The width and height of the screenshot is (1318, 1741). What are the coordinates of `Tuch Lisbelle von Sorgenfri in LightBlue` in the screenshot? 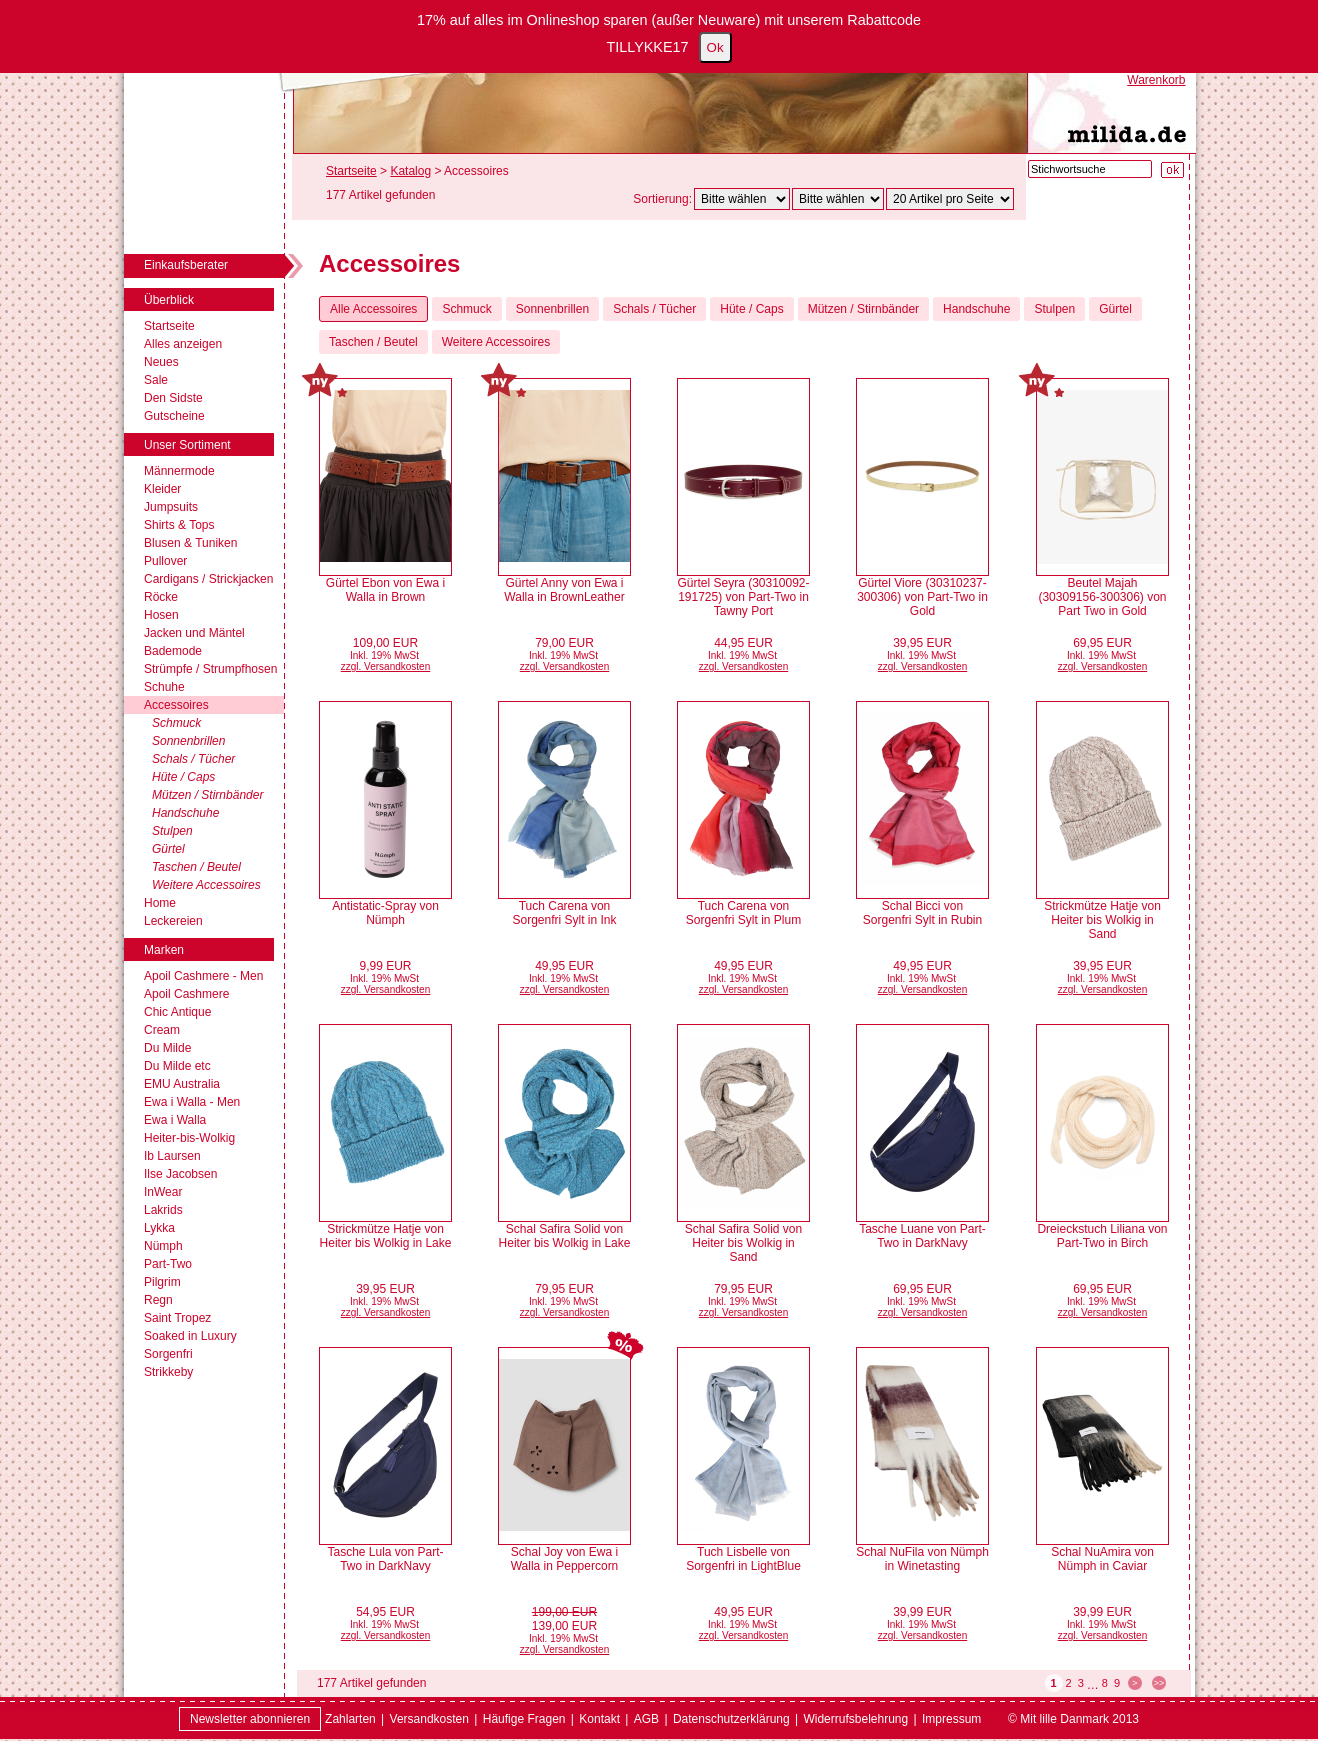 It's located at (743, 1559).